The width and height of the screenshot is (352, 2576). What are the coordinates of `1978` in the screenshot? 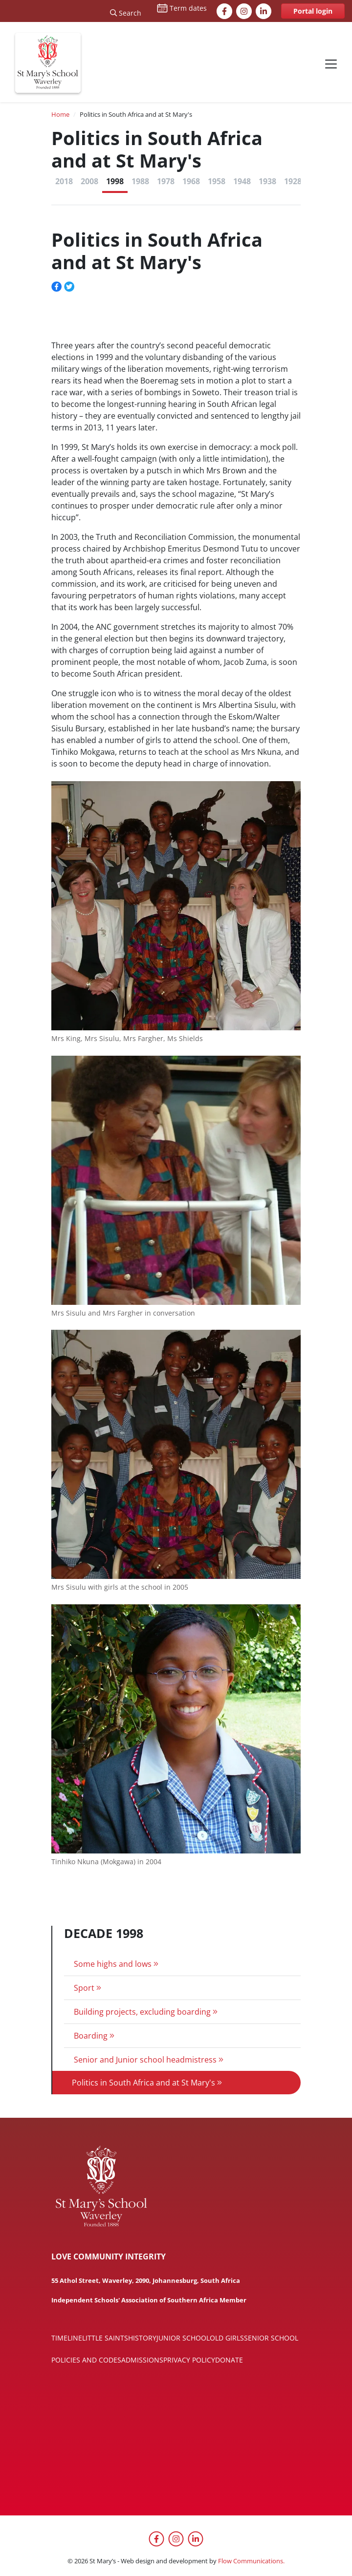 It's located at (166, 181).